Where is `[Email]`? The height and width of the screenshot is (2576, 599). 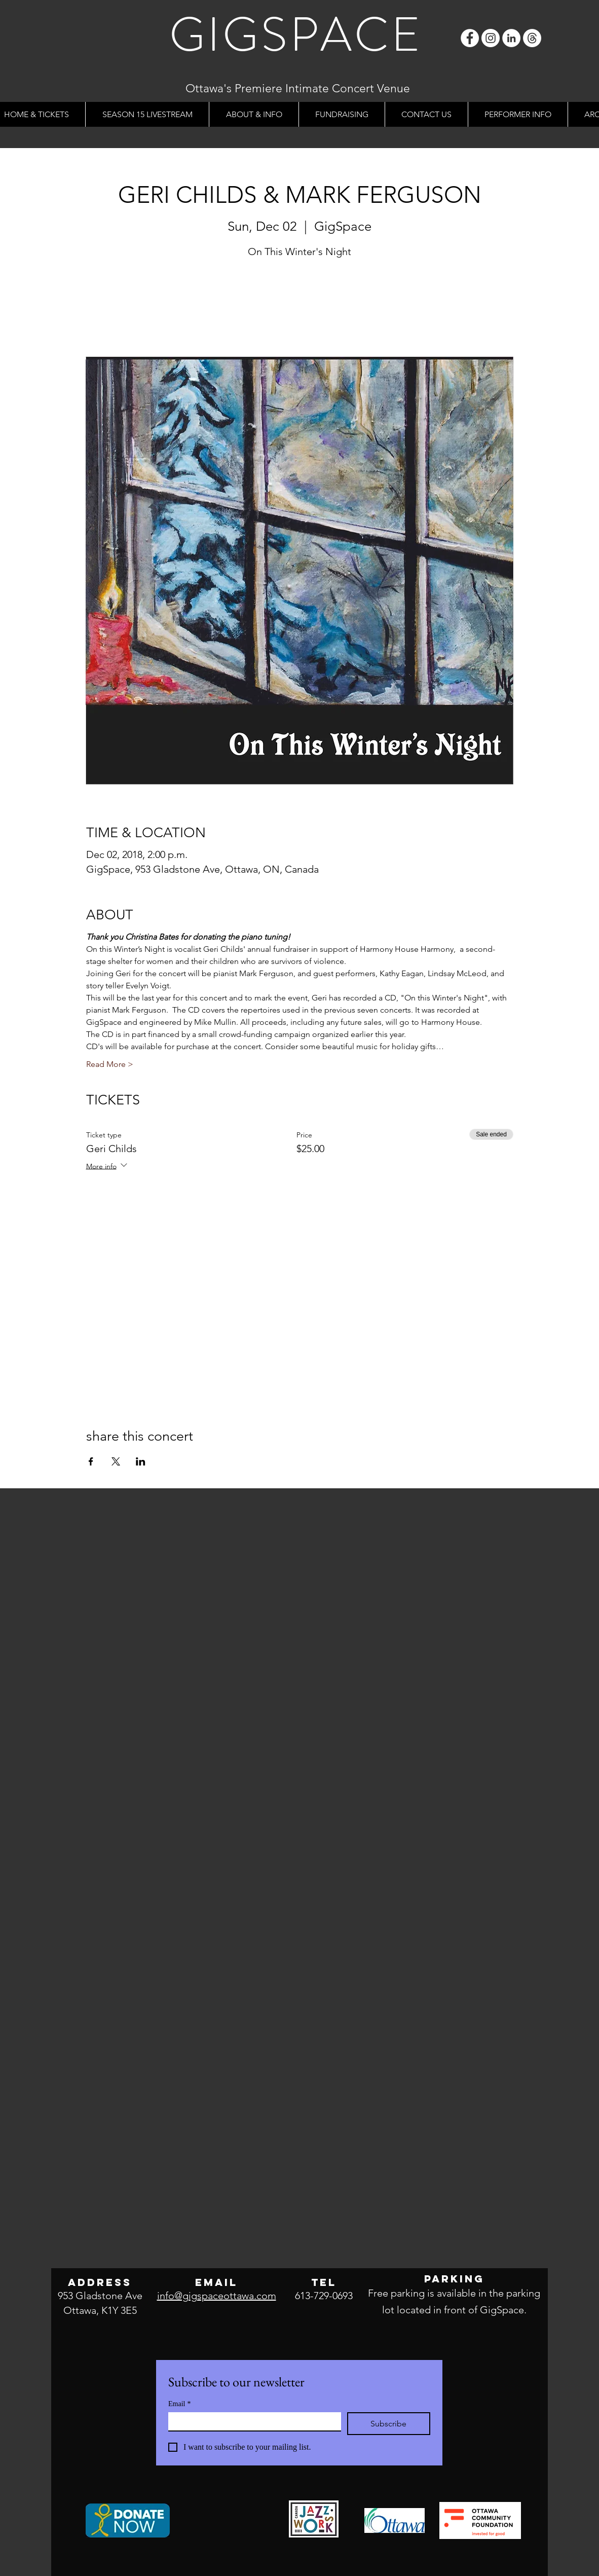 [Email] is located at coordinates (251, 2421).